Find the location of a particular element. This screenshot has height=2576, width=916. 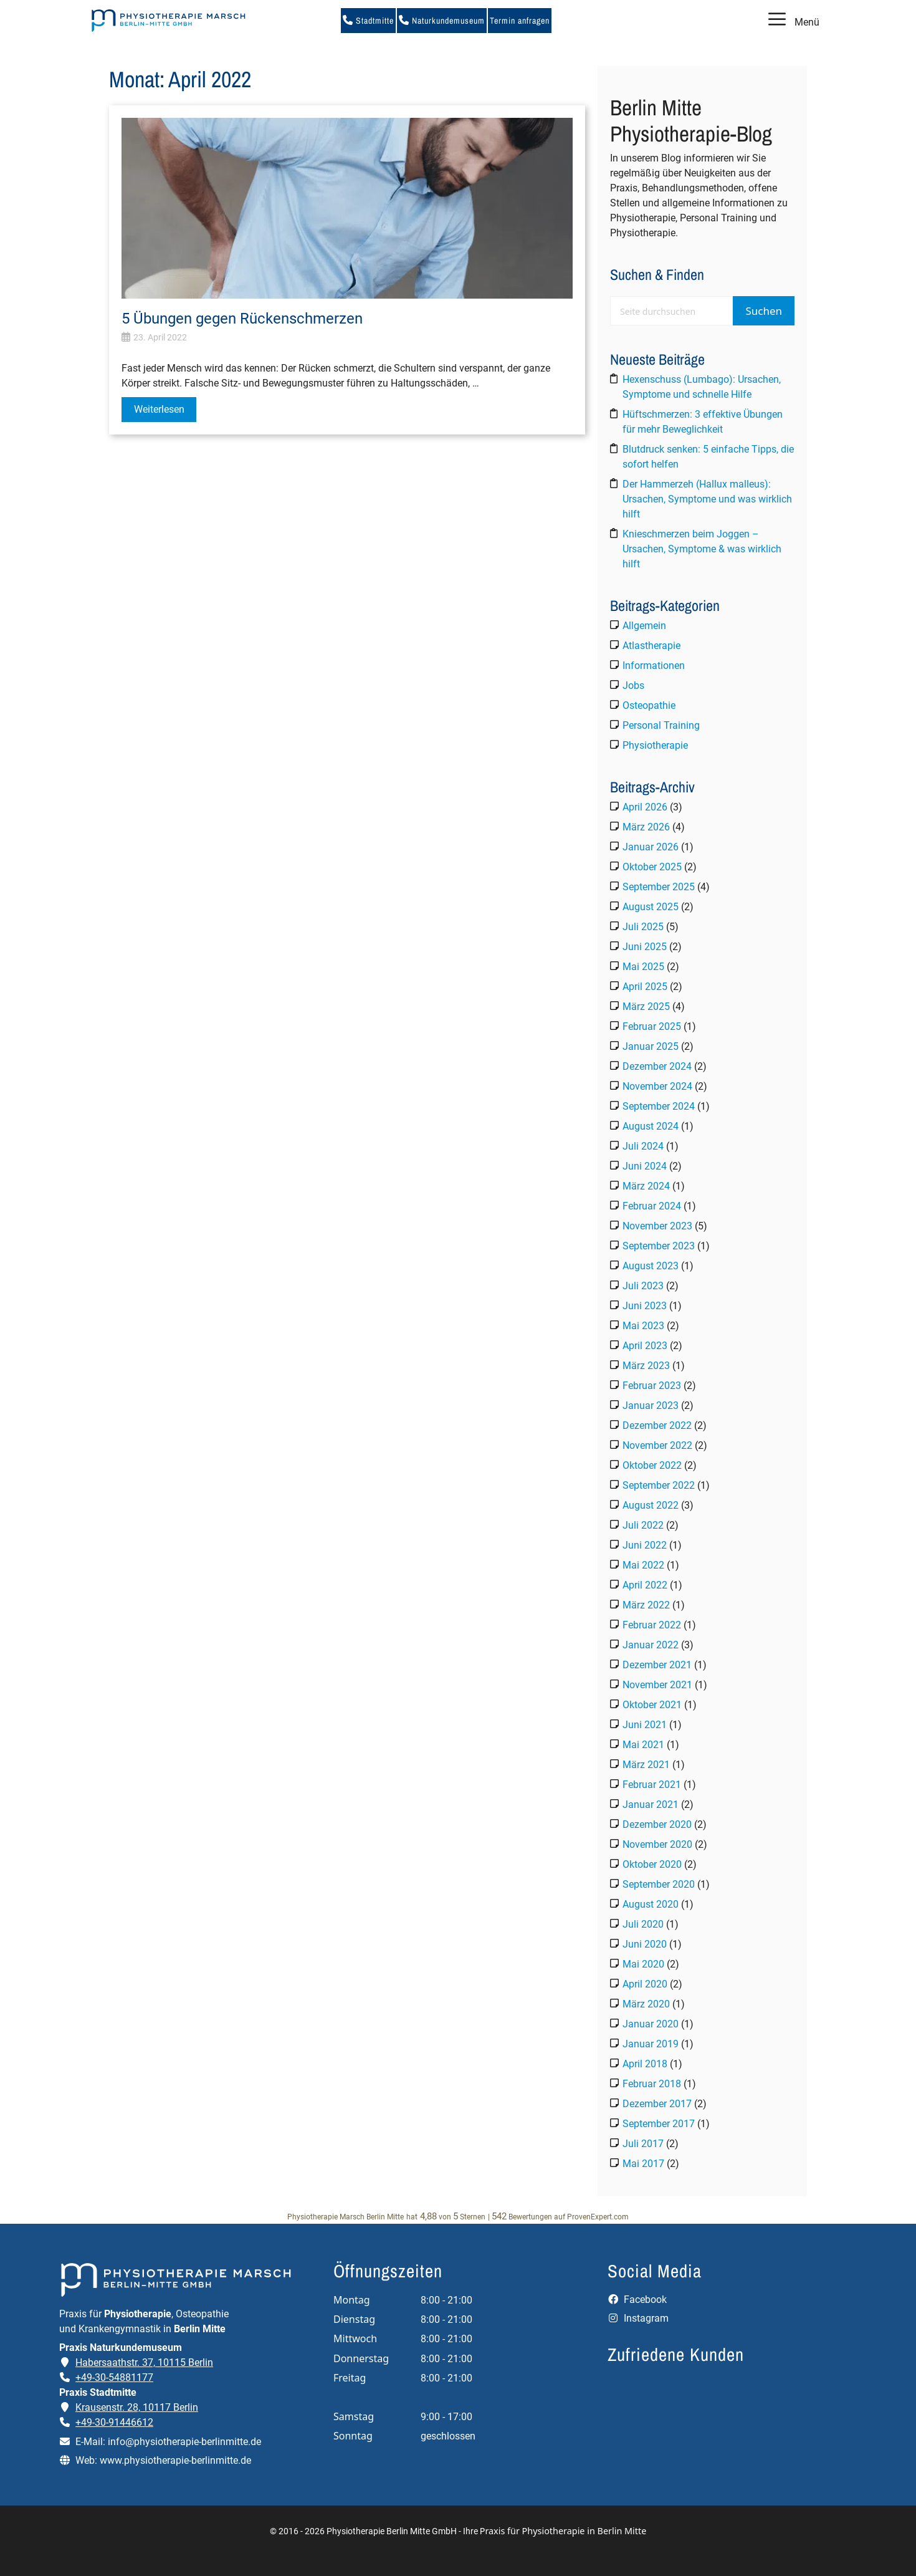

5 Übungen gegen Rückenschmerzen is located at coordinates (242, 318).